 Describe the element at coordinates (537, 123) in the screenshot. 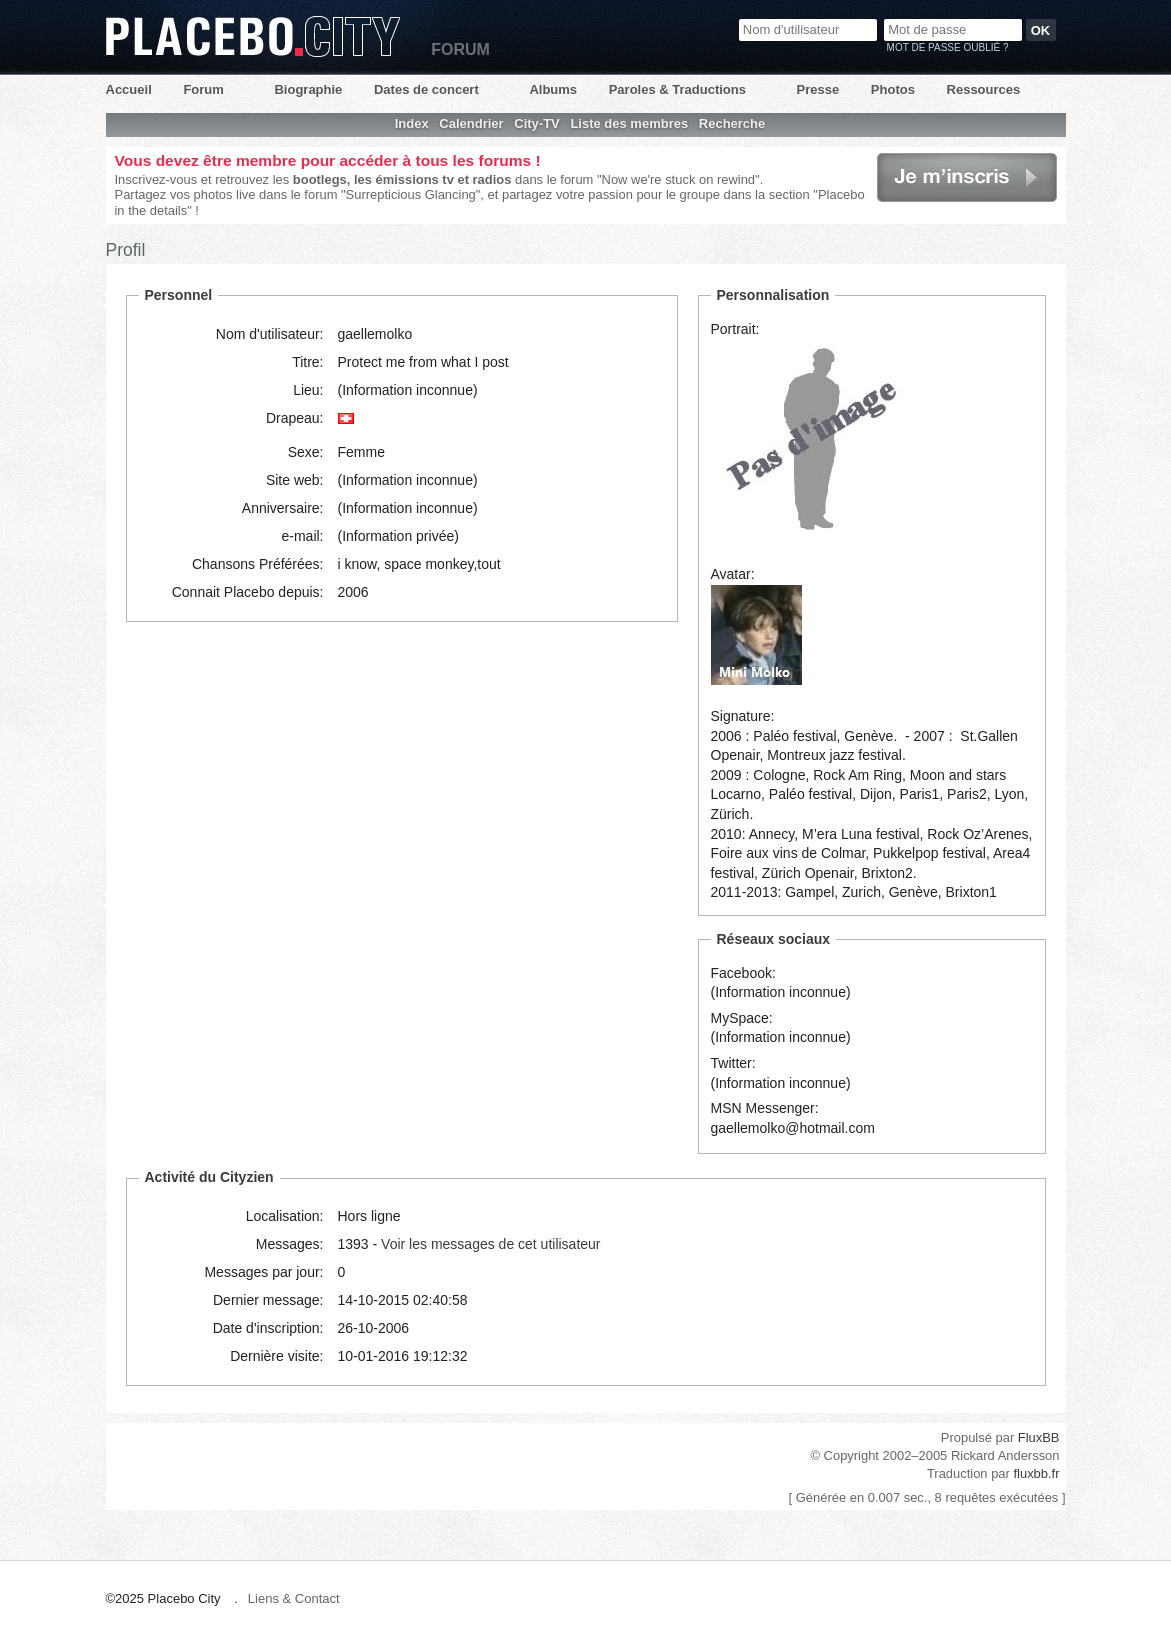

I see `City-TV` at that location.